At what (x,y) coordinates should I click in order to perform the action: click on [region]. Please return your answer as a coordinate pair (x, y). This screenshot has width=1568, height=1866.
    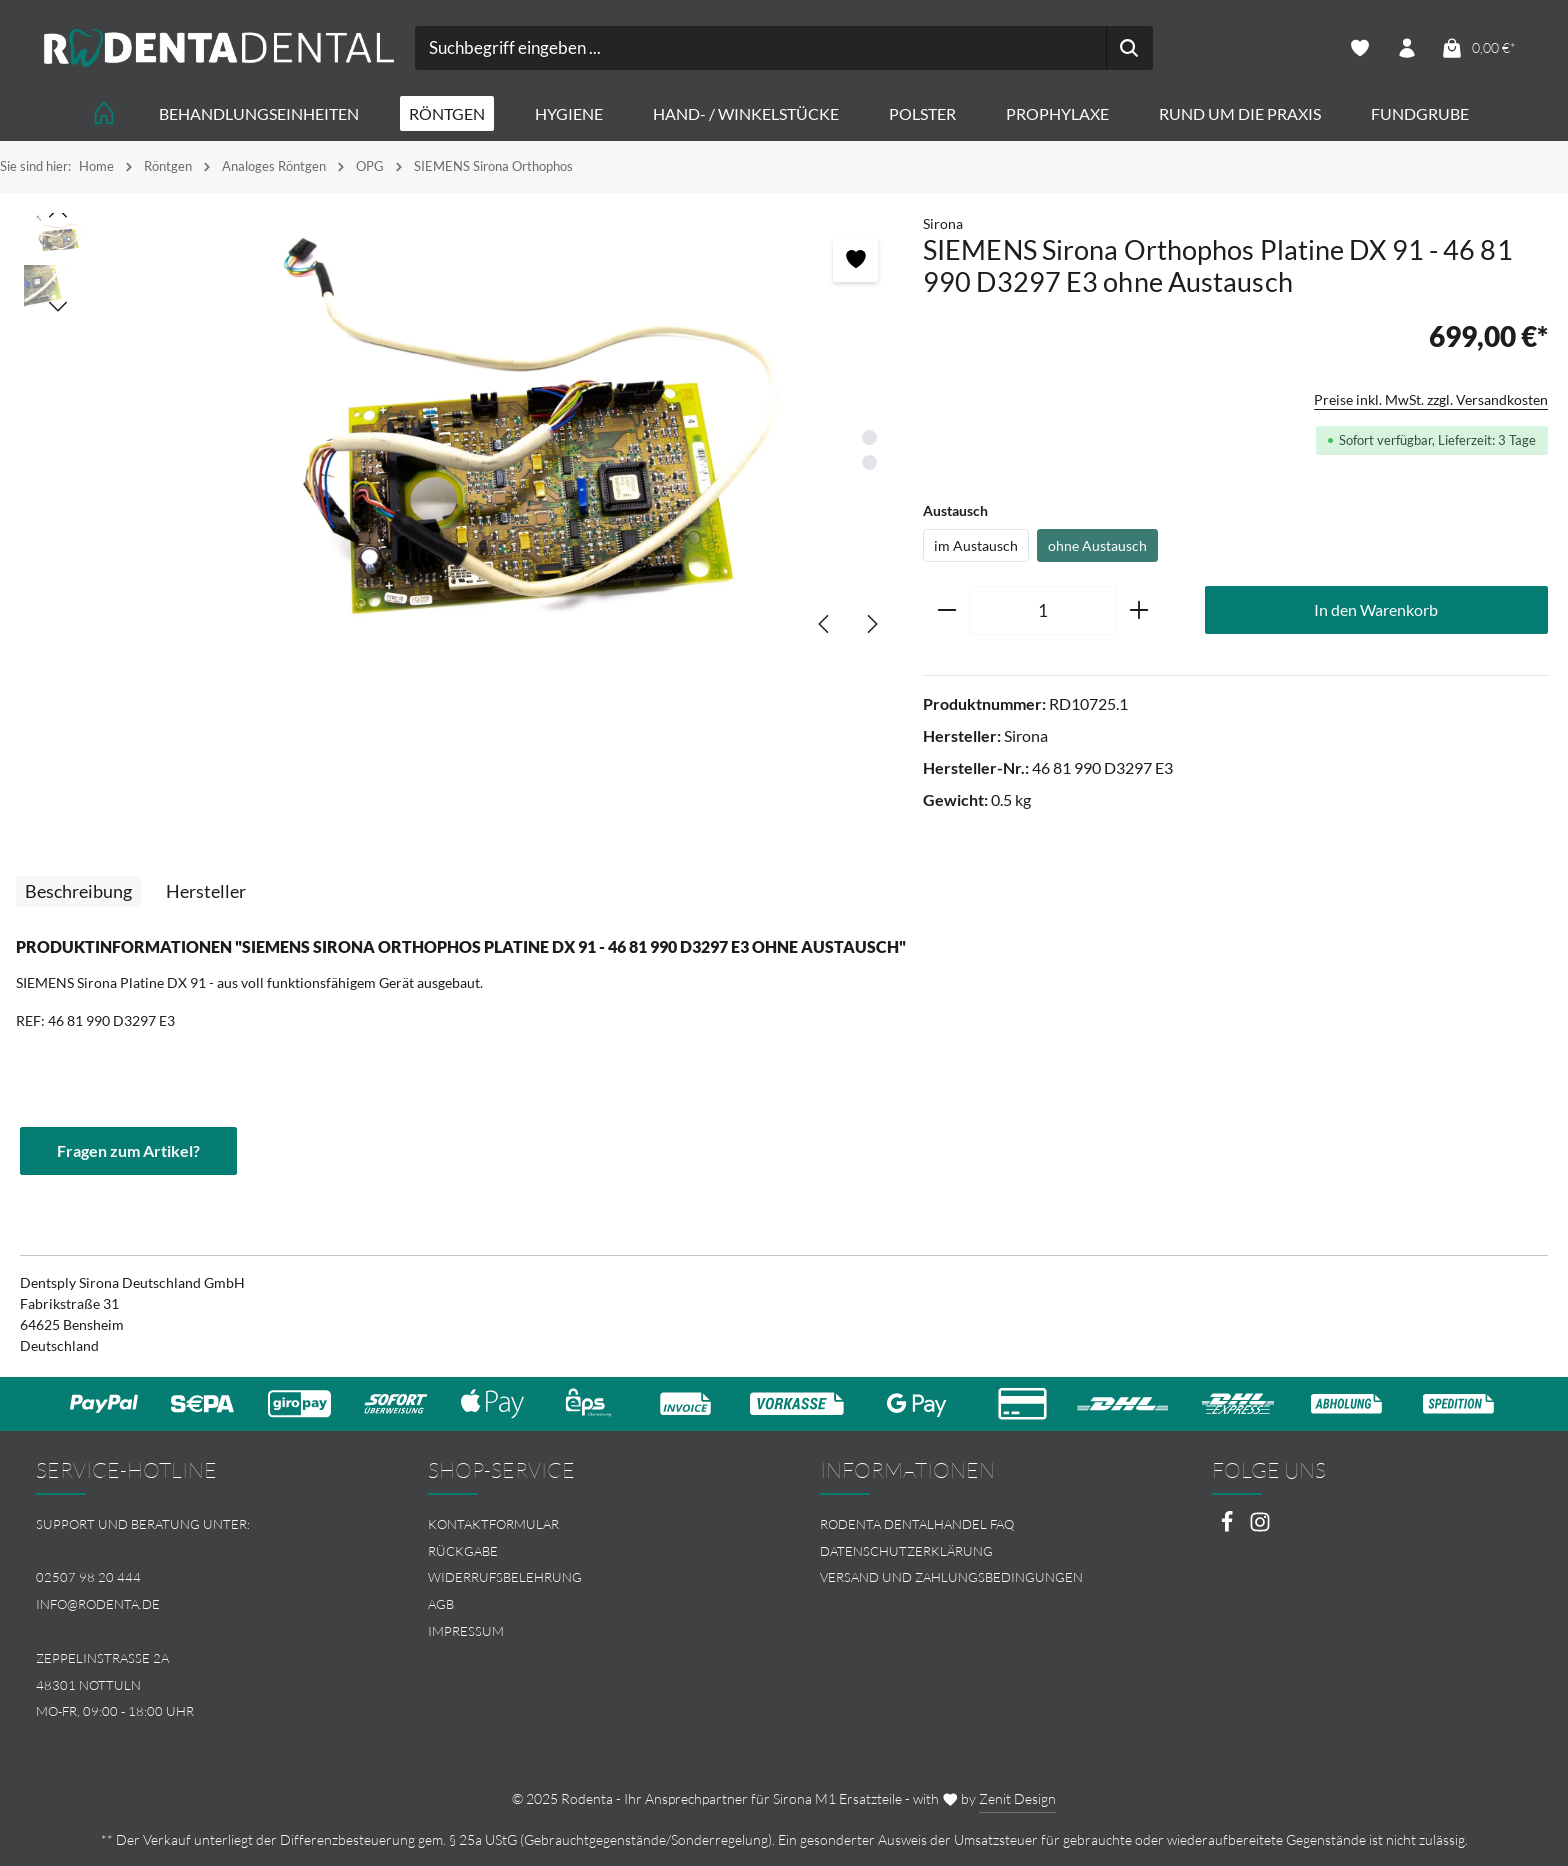
    Looking at the image, I should click on (461, 434).